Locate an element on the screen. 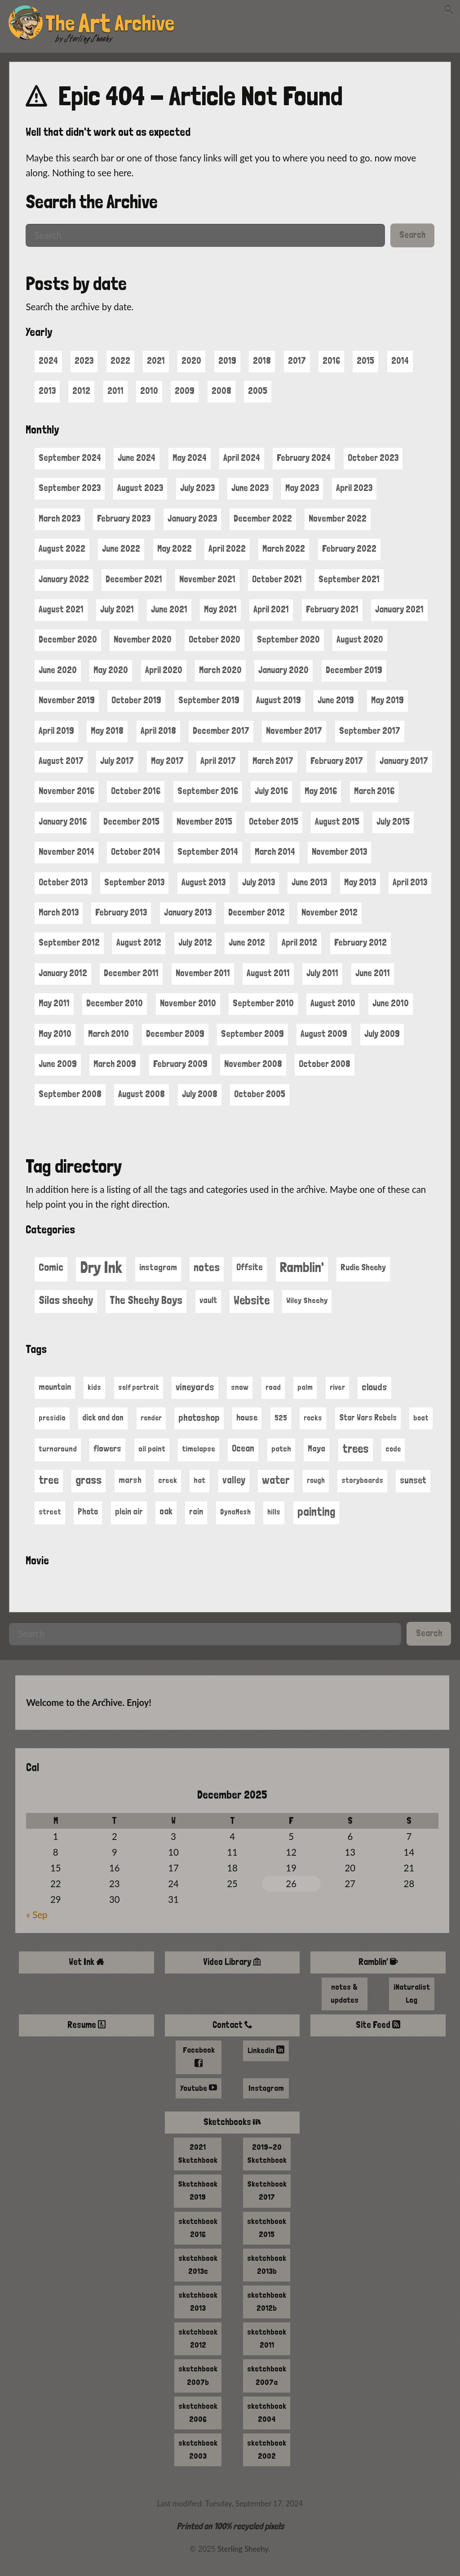 Image resolution: width=460 pixels, height=2576 pixels. March 2016 is located at coordinates (374, 791).